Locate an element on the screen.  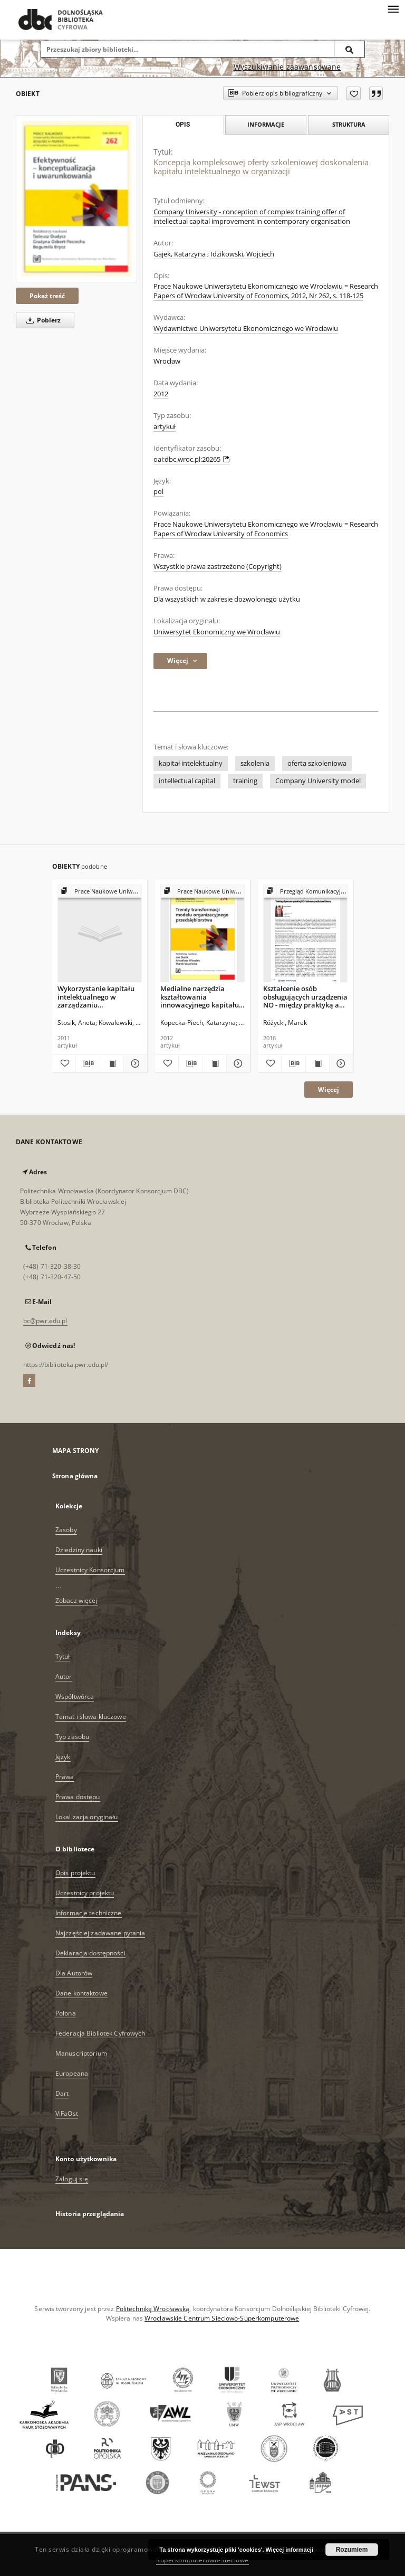
Wydawnictwo Uniwersytetu Ekonomicznego we Wrocławiu is located at coordinates (245, 328).